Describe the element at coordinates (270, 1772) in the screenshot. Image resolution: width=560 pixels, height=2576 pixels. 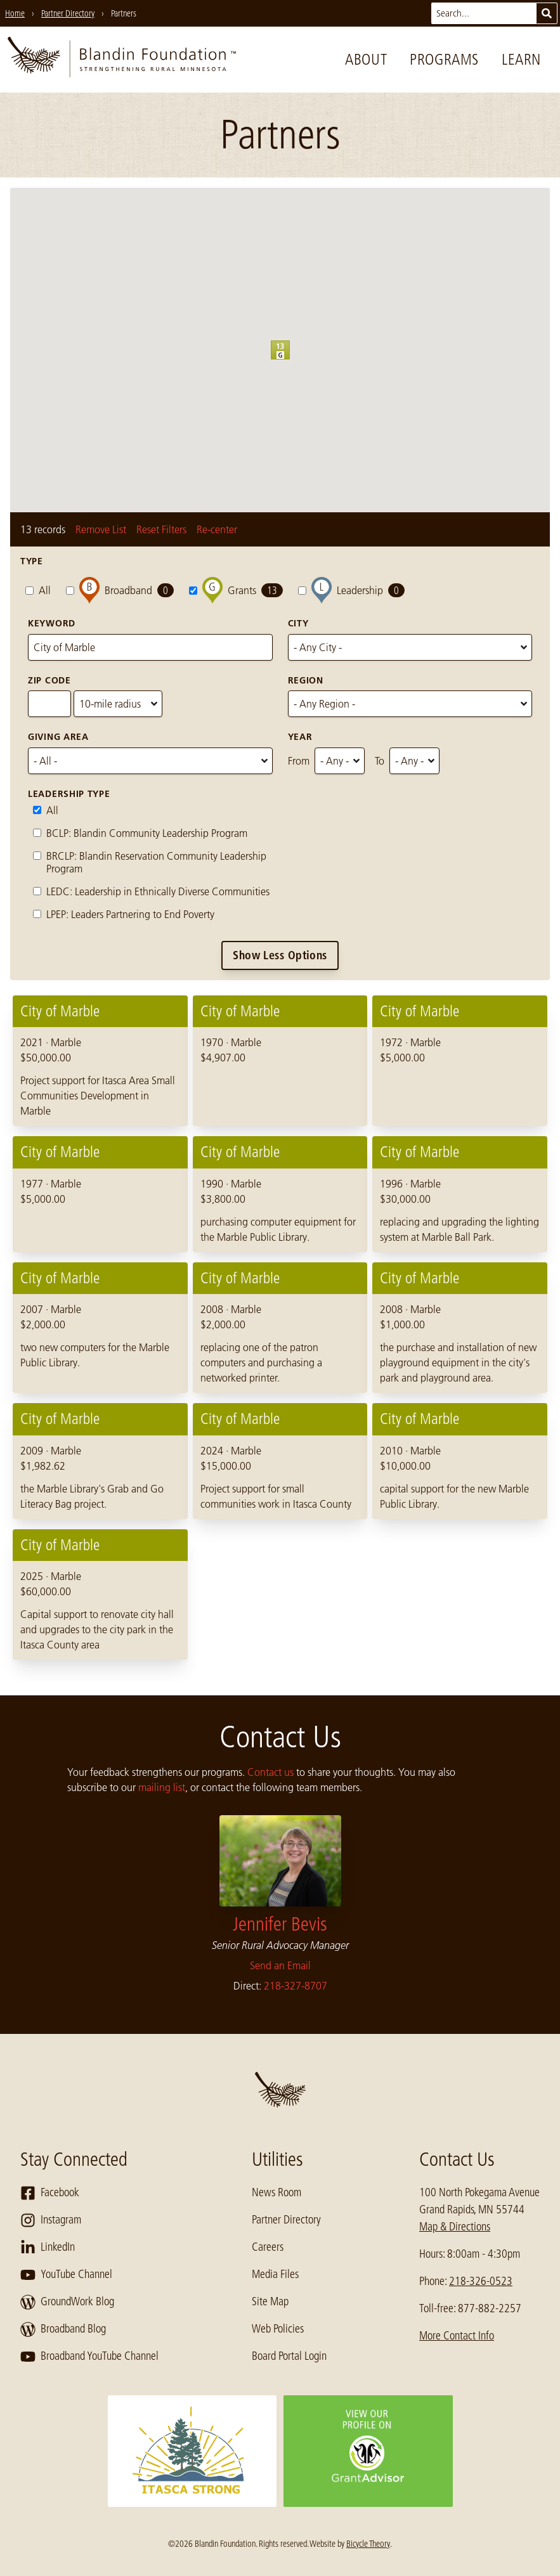
I see `Contact us` at that location.